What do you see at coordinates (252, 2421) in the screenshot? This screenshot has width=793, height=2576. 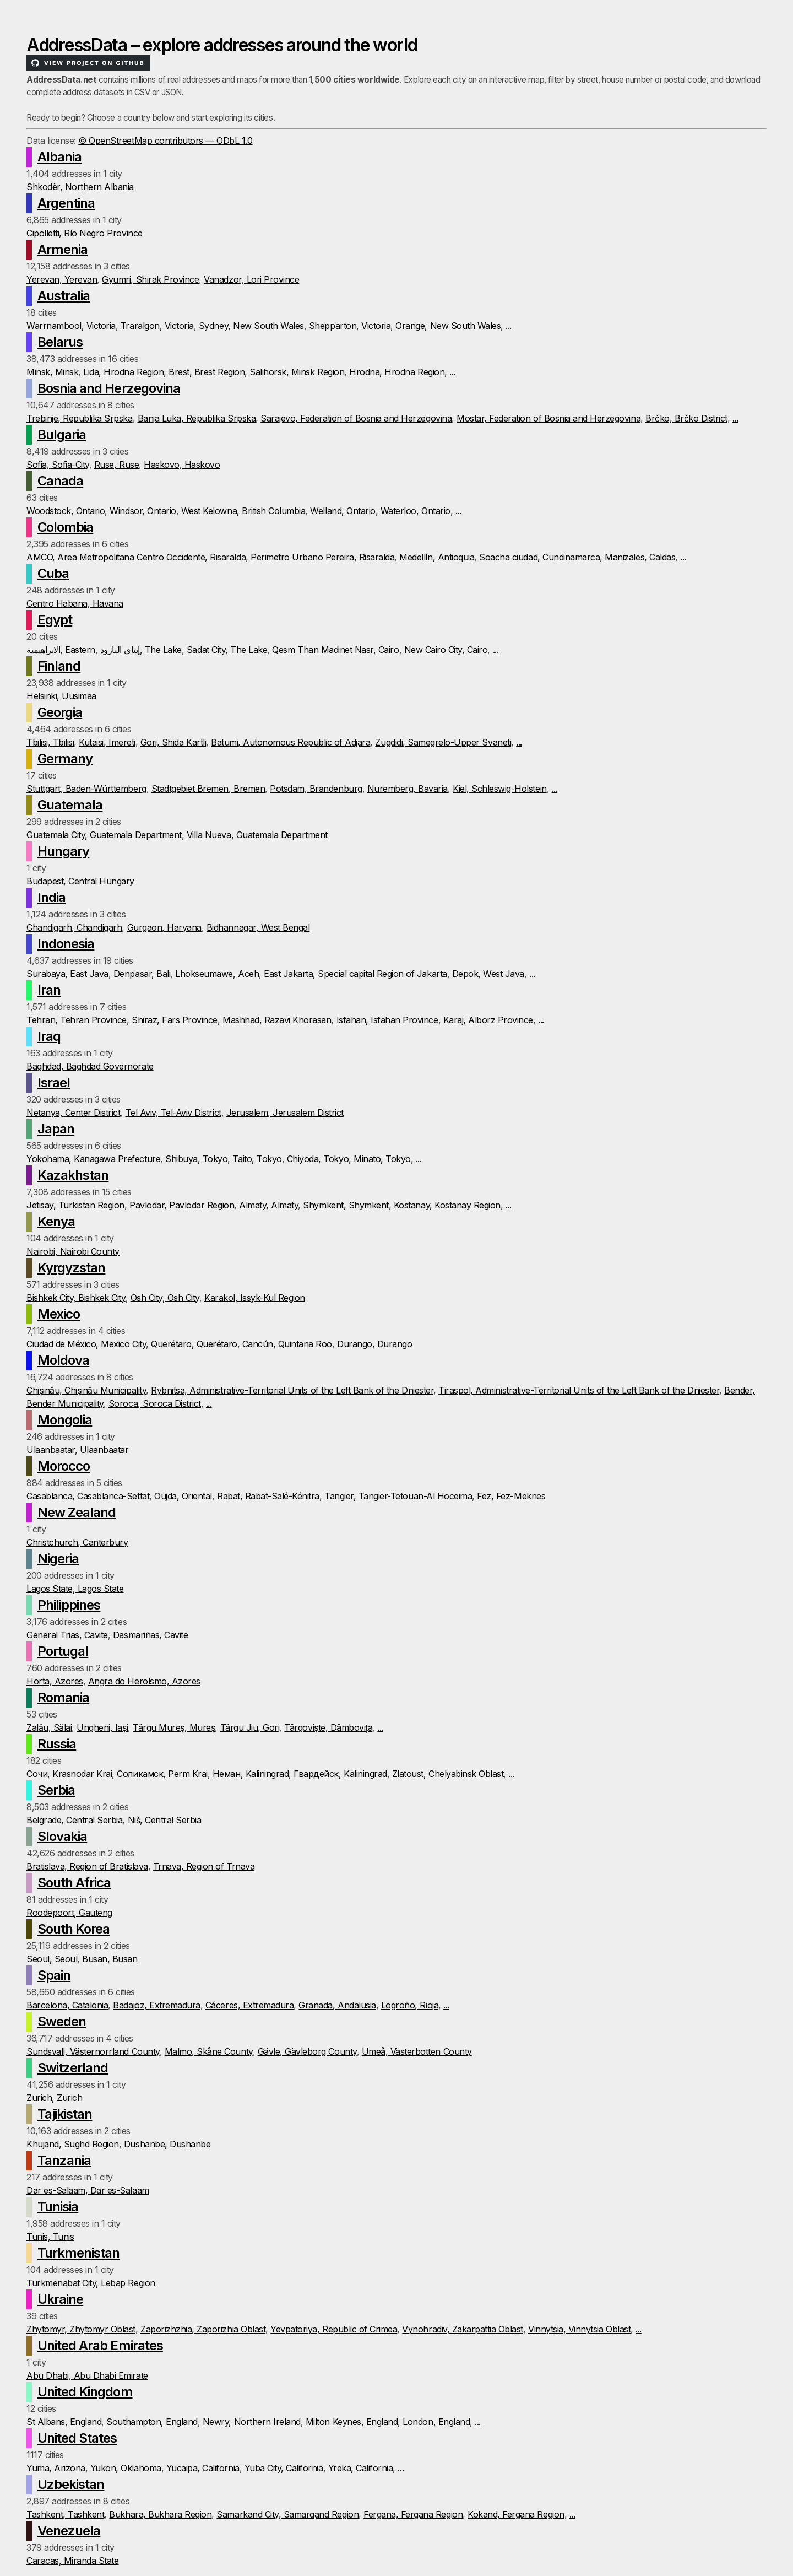 I see `Newry, Northern Ireland` at bounding box center [252, 2421].